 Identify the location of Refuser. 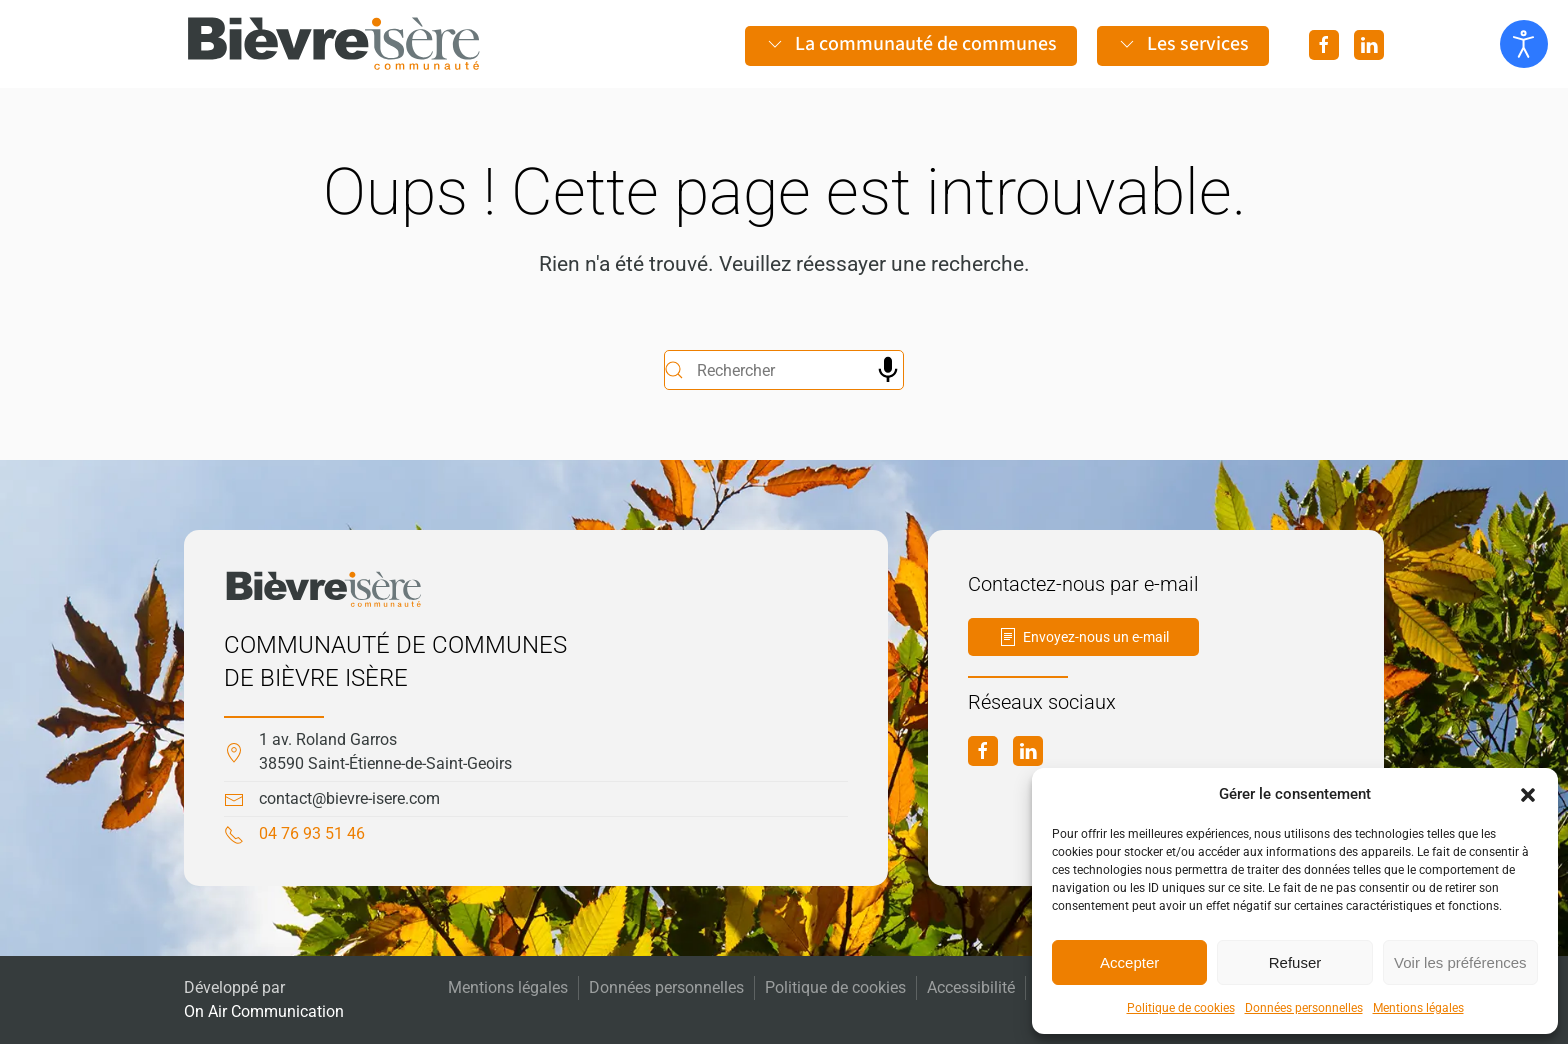
(1295, 962).